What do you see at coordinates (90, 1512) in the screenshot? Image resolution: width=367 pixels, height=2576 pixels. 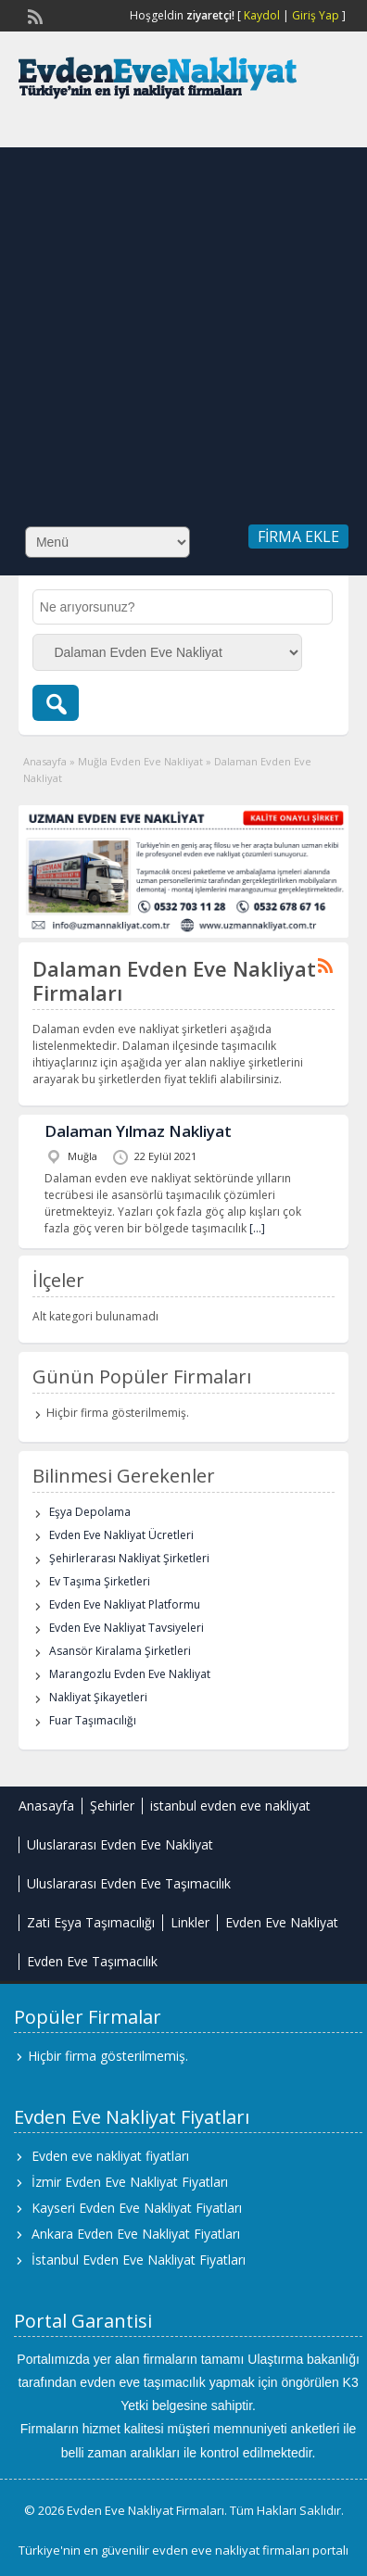 I see `Eşya Depolama` at bounding box center [90, 1512].